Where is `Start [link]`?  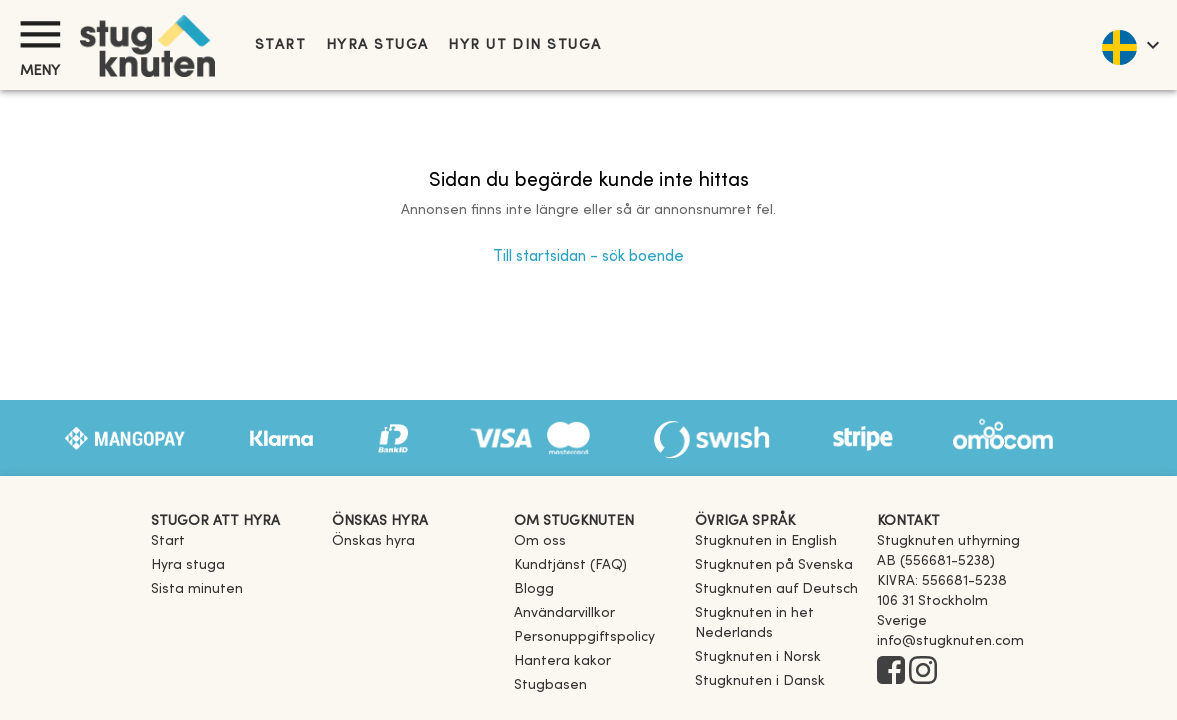 Start [link] is located at coordinates (280, 45).